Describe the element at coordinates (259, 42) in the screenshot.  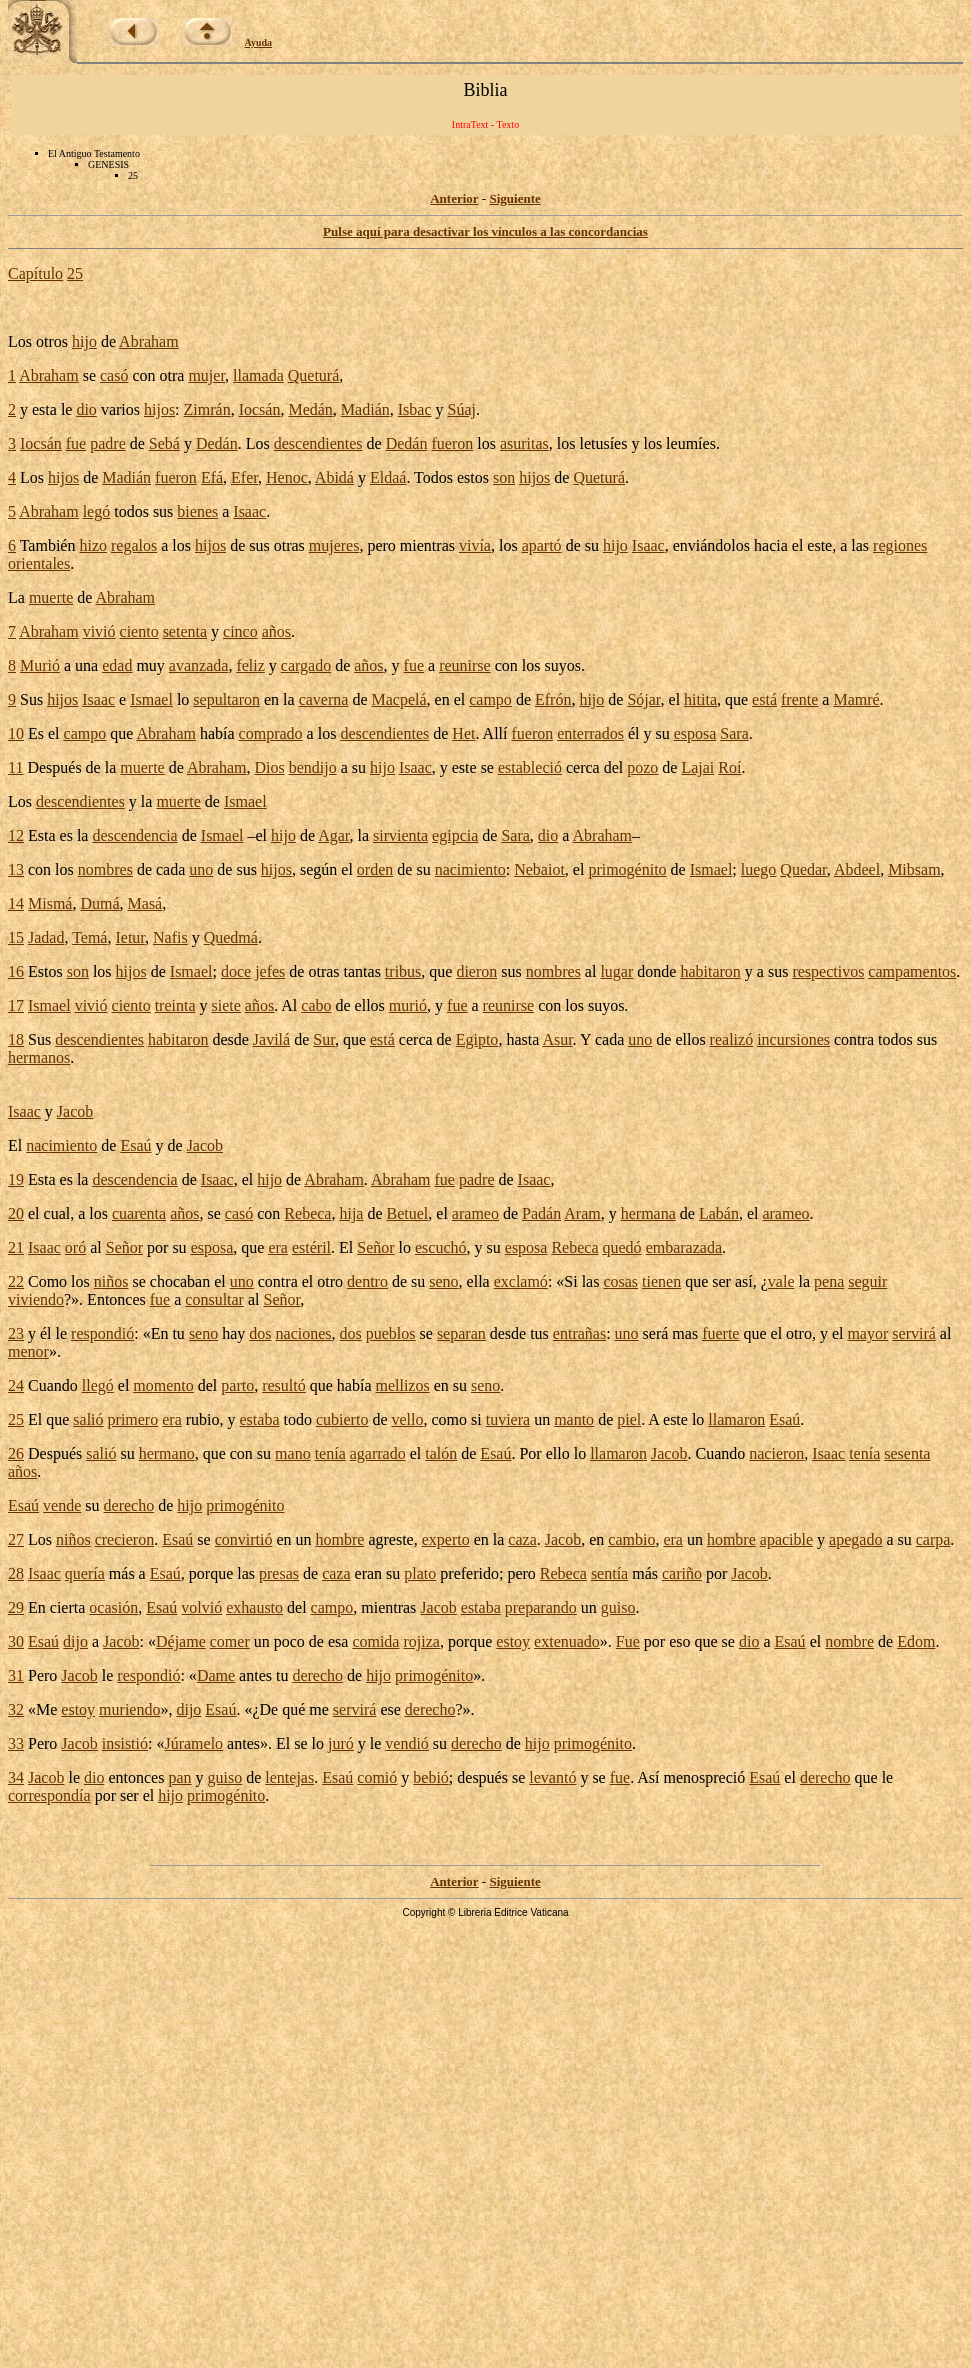
I see `Ayuda` at that location.